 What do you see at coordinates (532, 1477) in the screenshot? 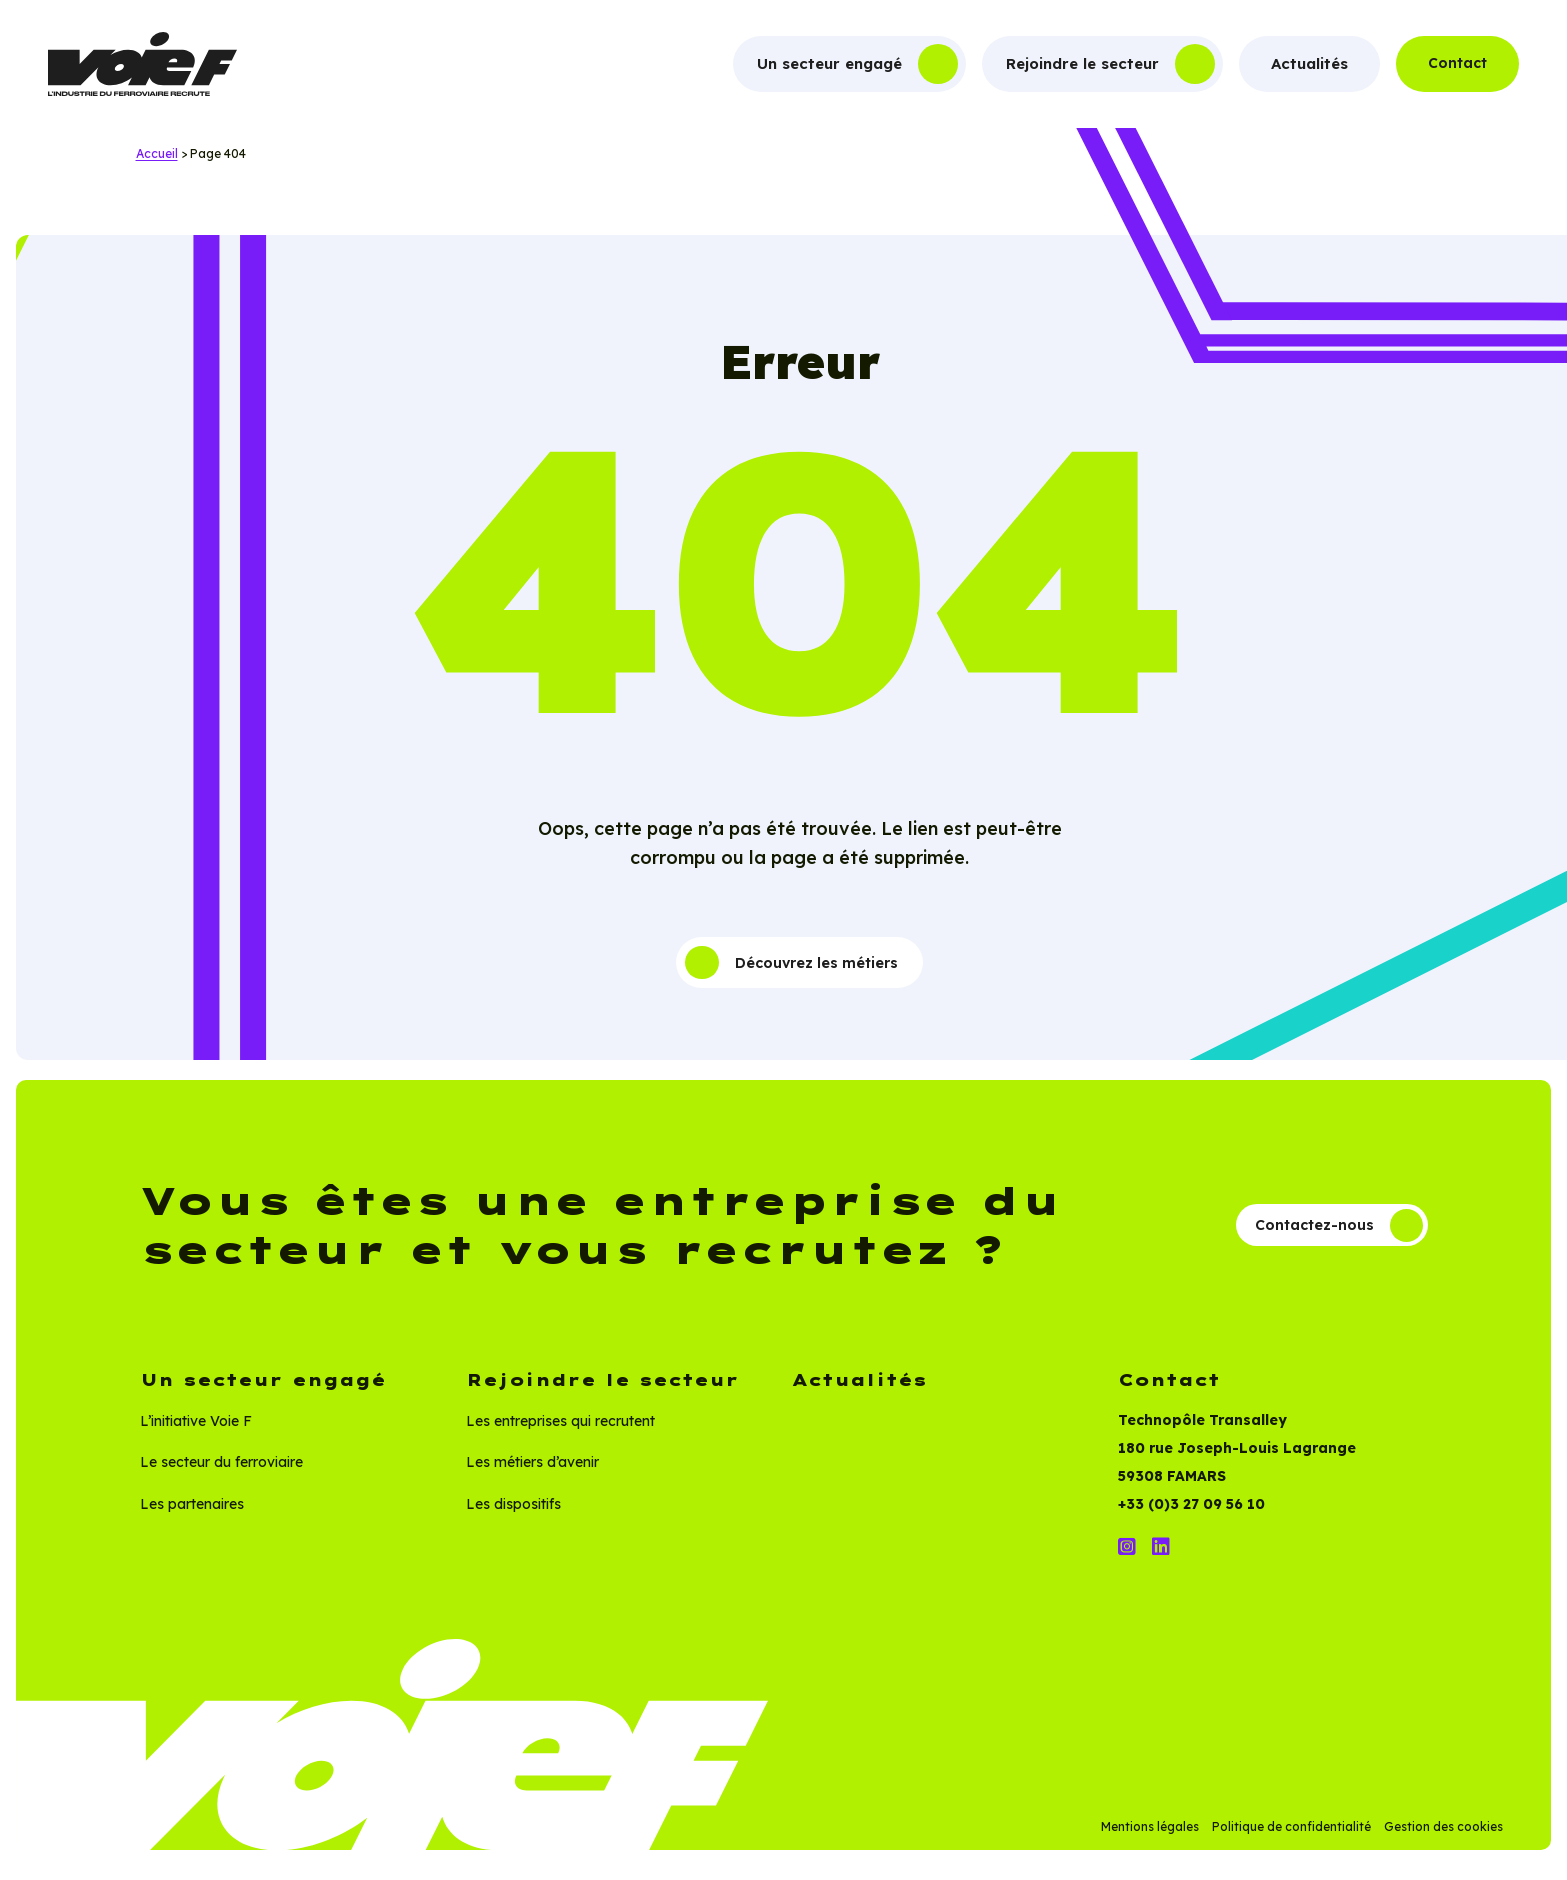
I see `Les métiers d’avenir` at bounding box center [532, 1477].